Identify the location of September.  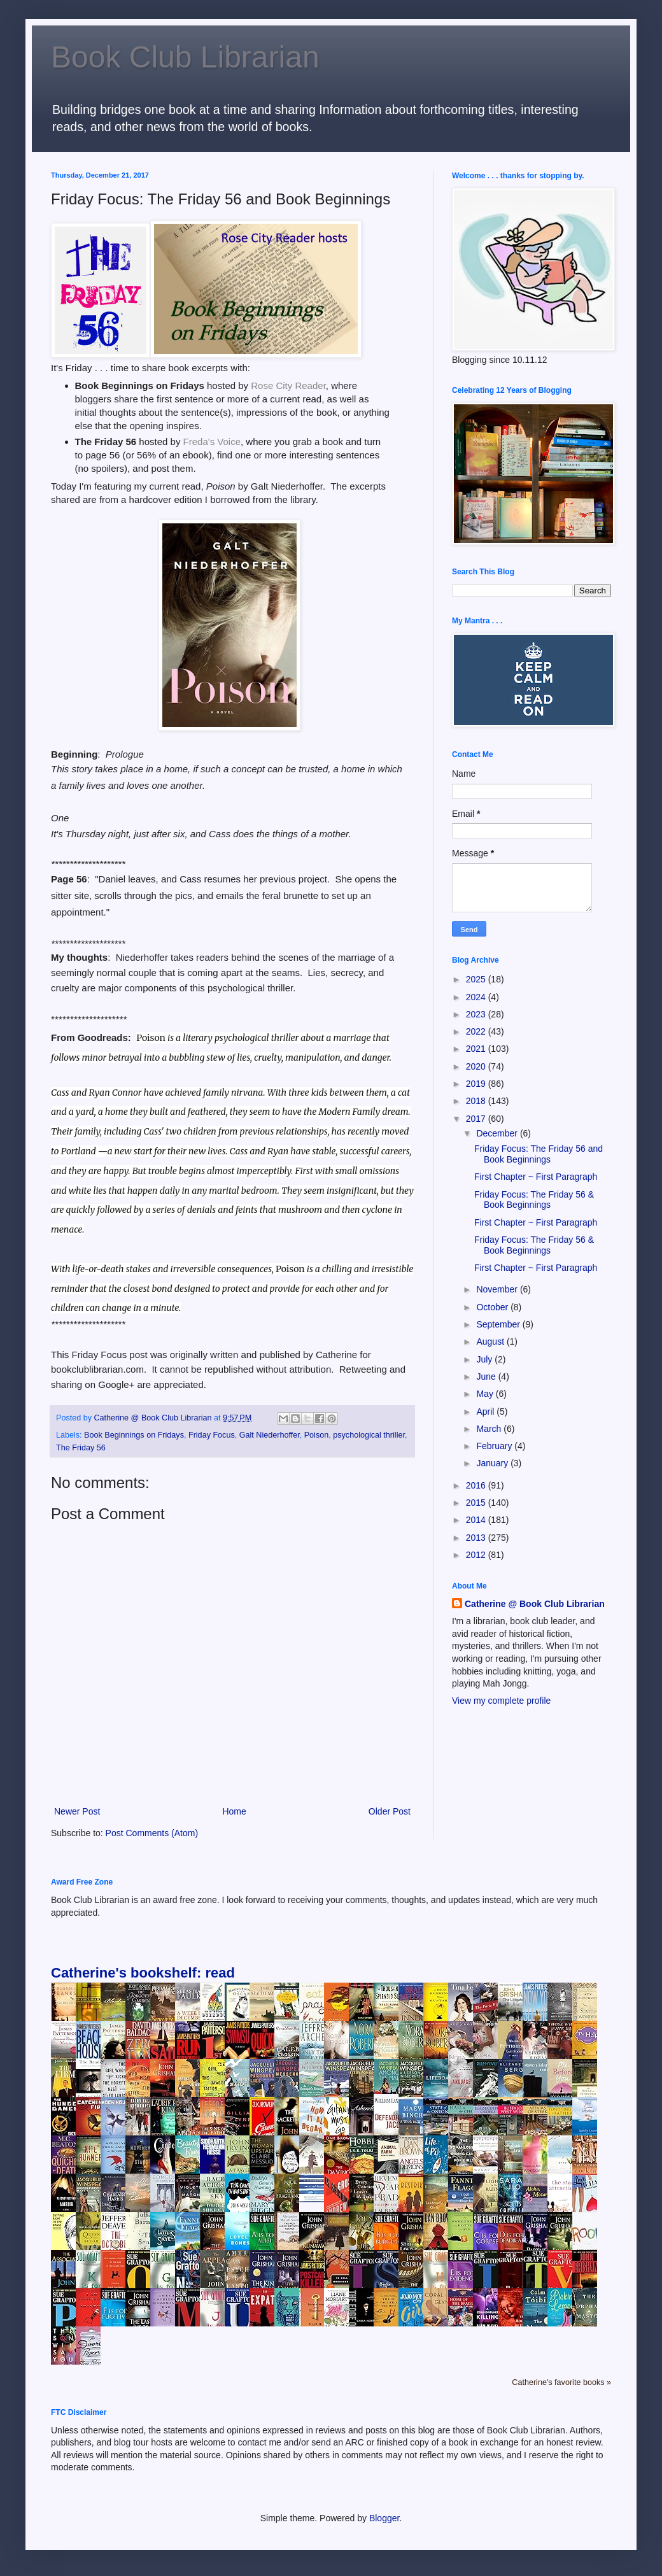
(499, 1324).